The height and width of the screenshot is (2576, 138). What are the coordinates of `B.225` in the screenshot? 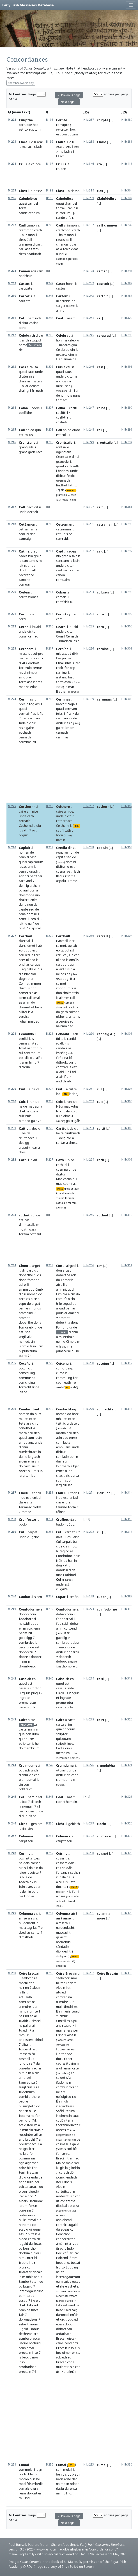 It's located at (49, 1101).